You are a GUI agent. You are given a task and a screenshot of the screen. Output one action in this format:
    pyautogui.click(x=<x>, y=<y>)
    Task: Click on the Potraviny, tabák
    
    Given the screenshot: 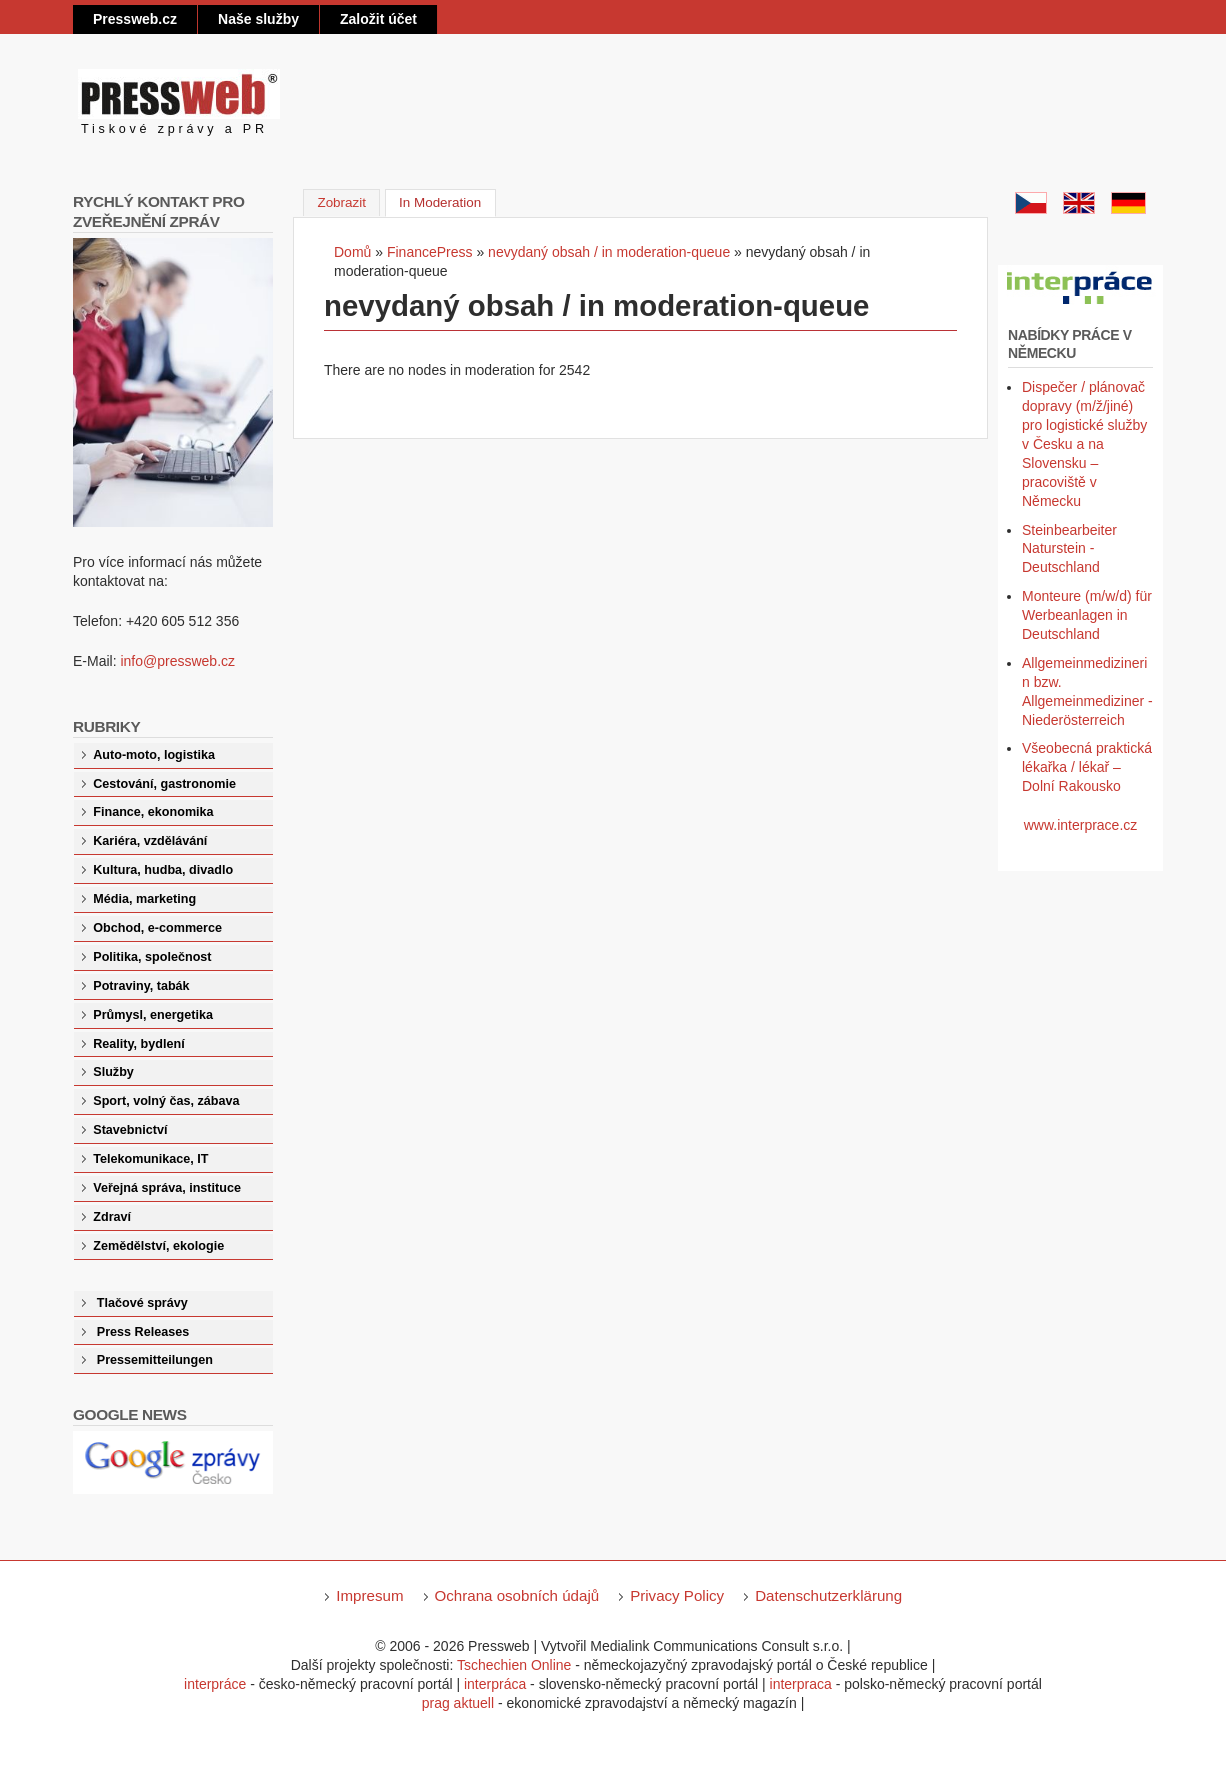 What is the action you would take?
    pyautogui.click(x=141, y=986)
    